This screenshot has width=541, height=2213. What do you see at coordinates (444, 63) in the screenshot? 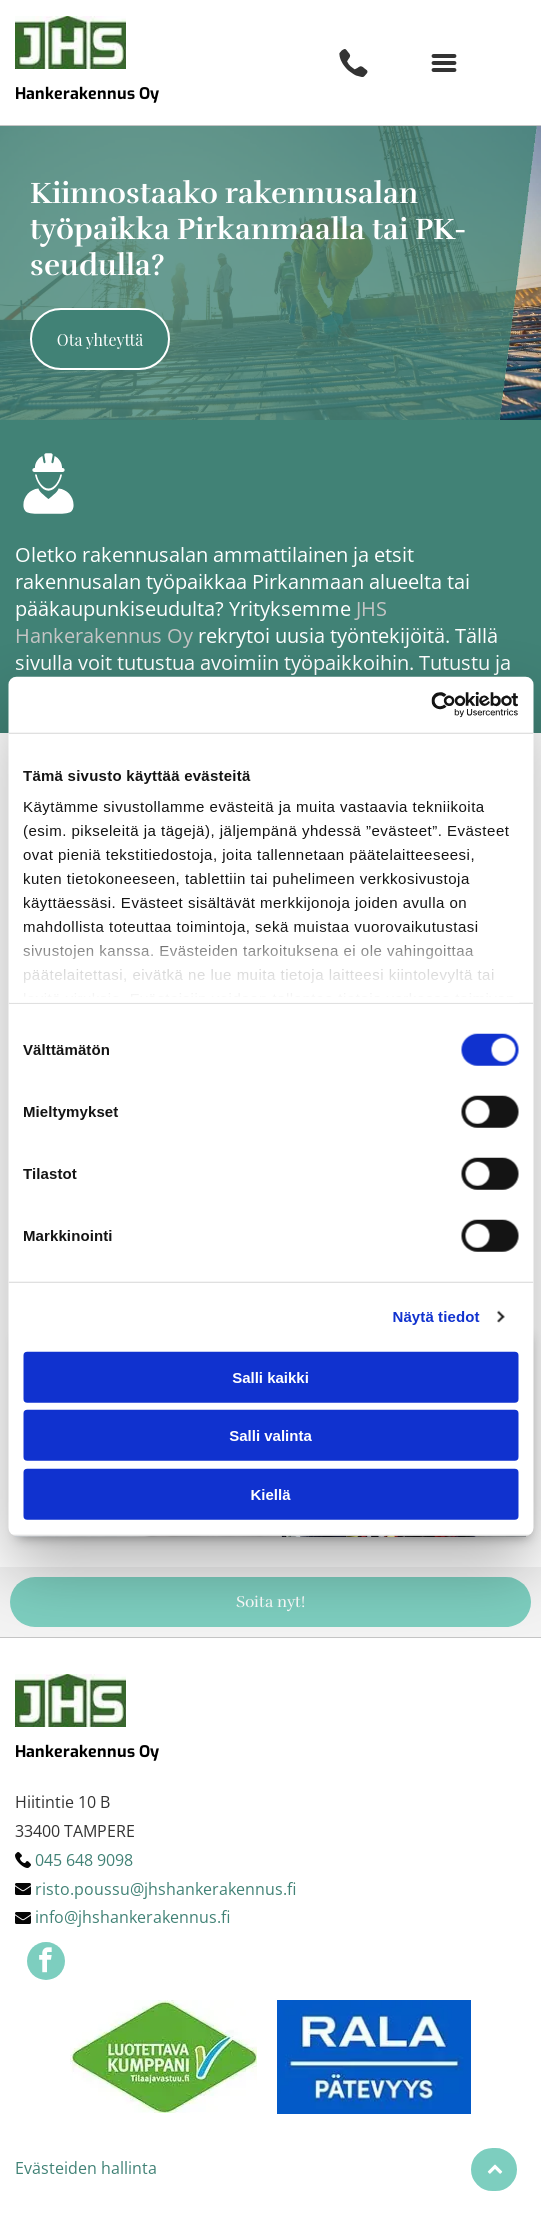
I see `[button]` at bounding box center [444, 63].